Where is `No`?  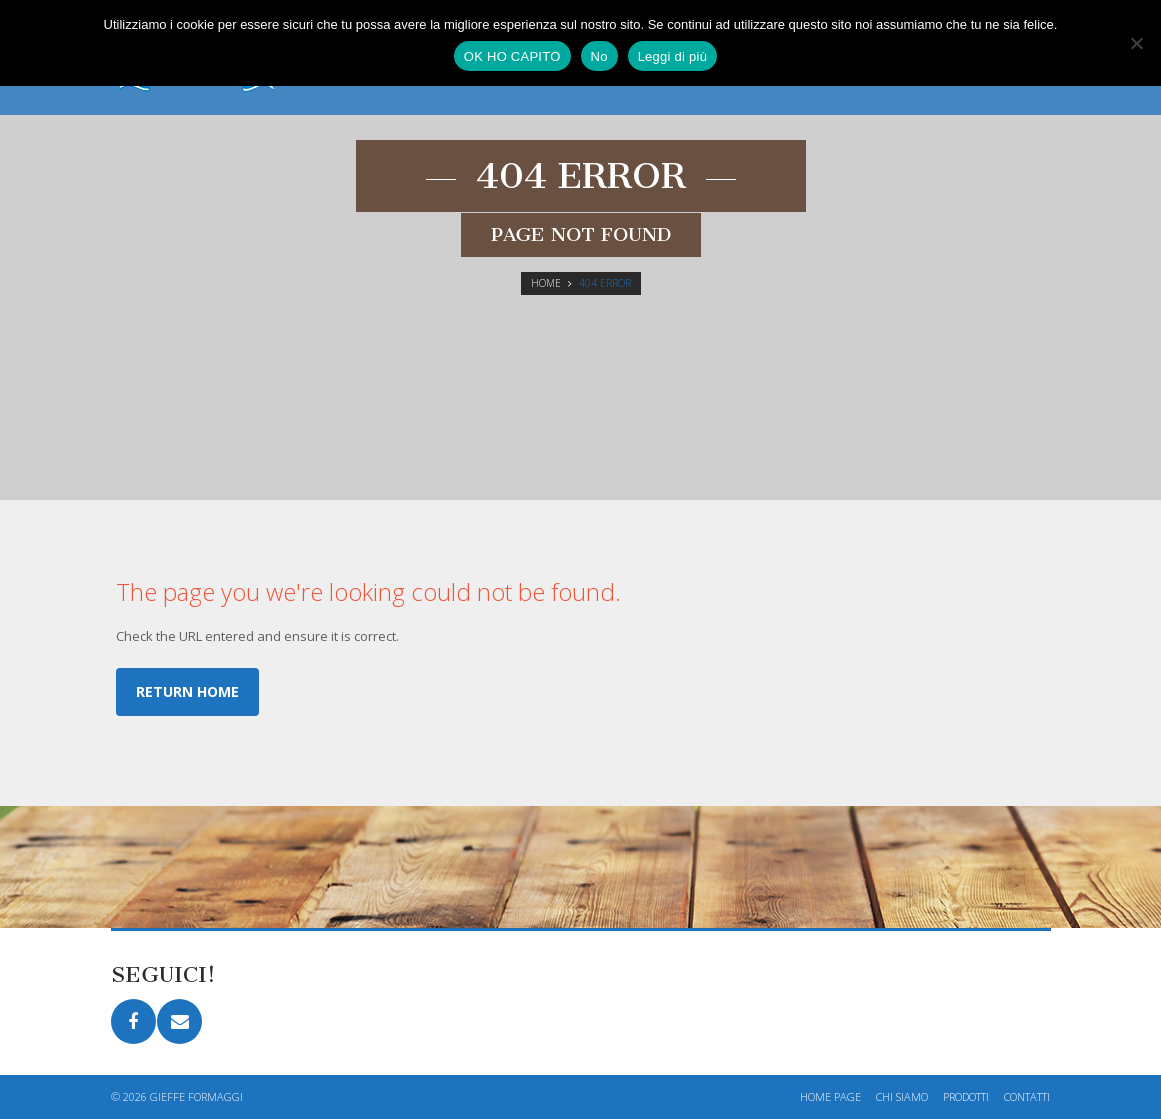
No is located at coordinates (599, 56).